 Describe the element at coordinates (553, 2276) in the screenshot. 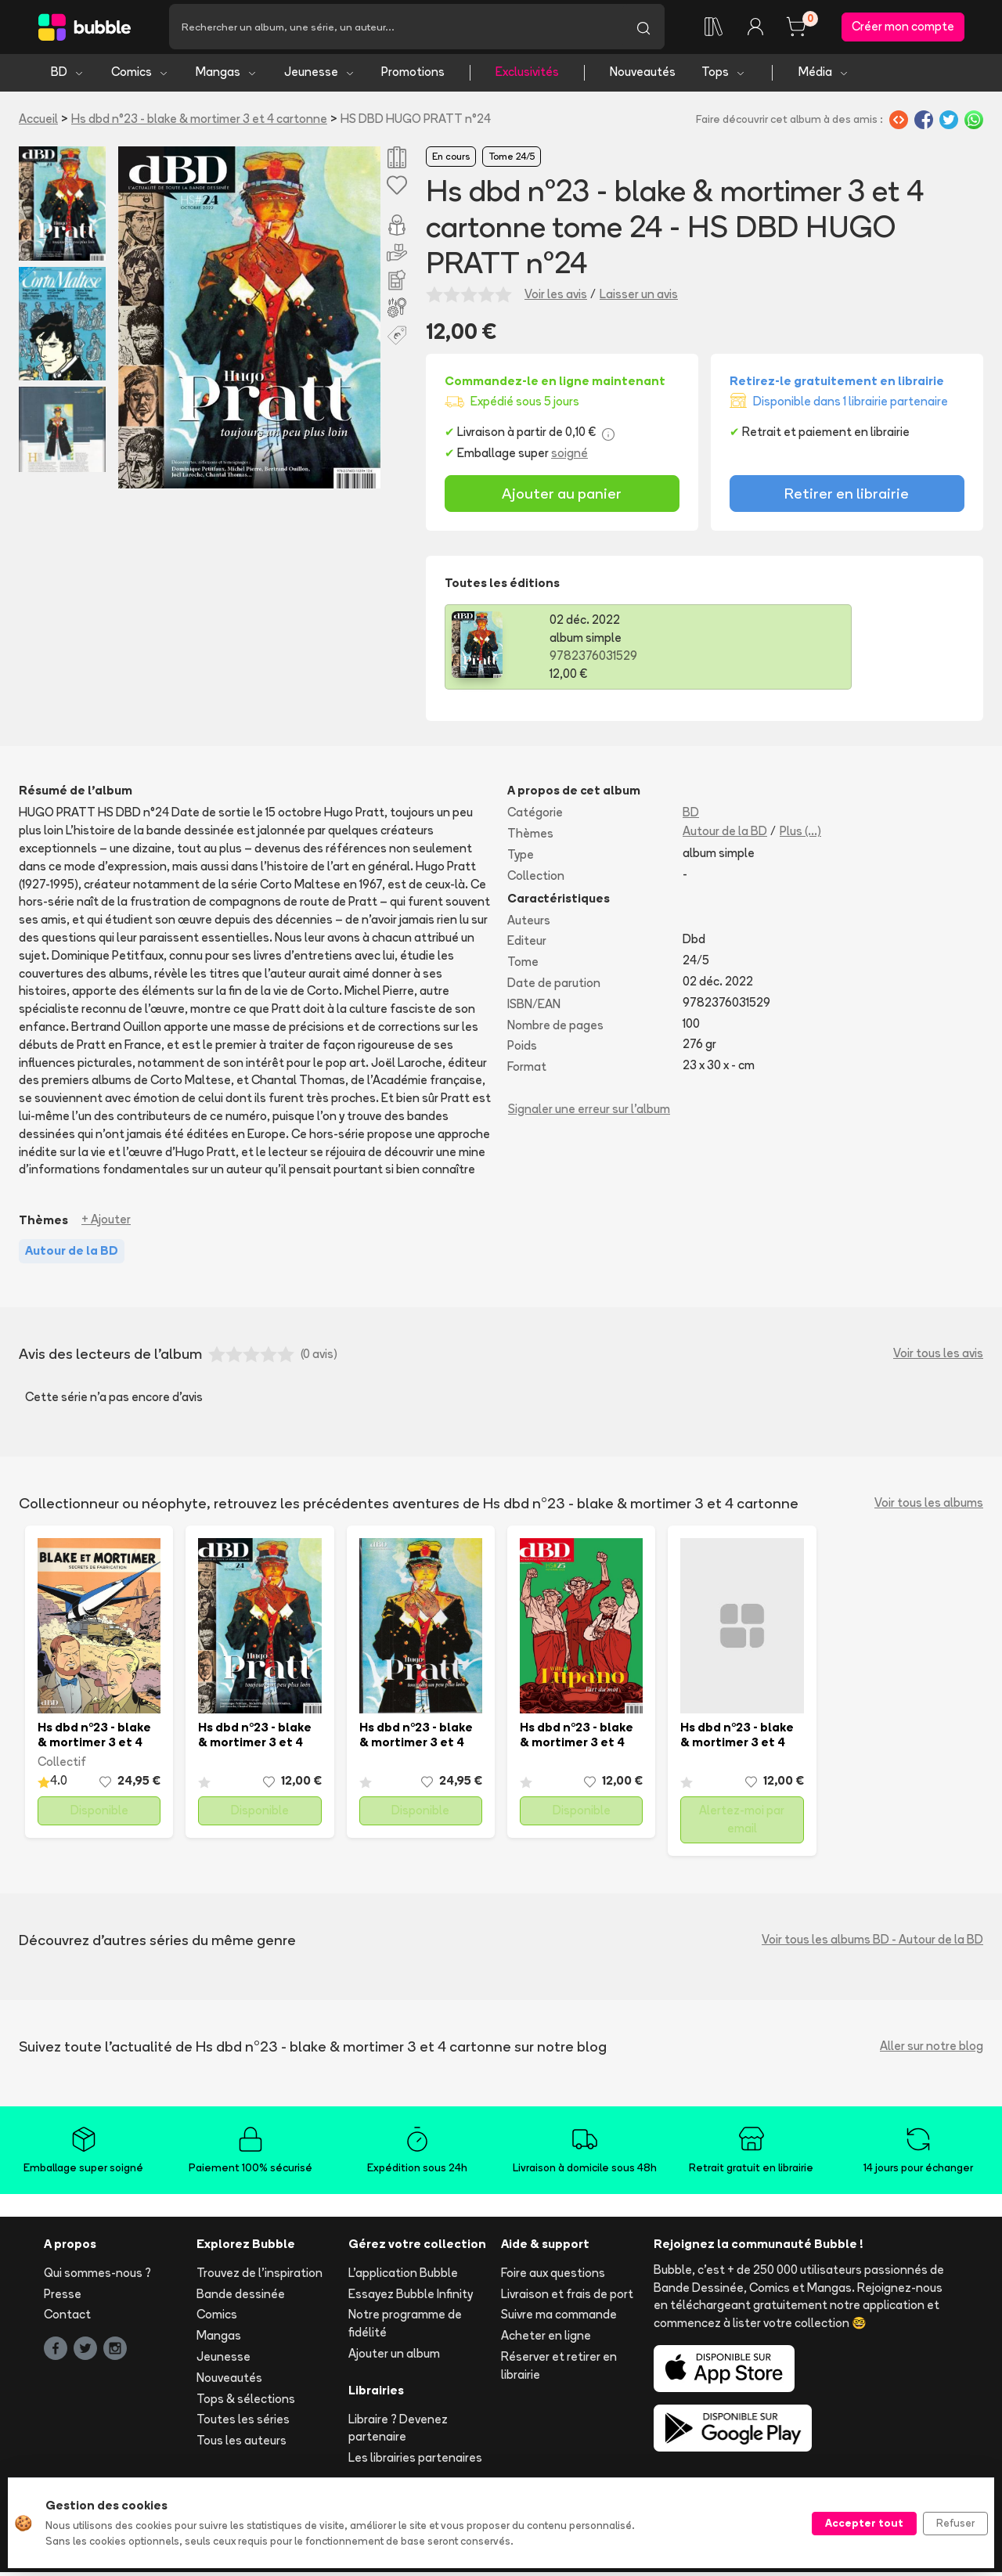

I see `Foire aux questions` at that location.